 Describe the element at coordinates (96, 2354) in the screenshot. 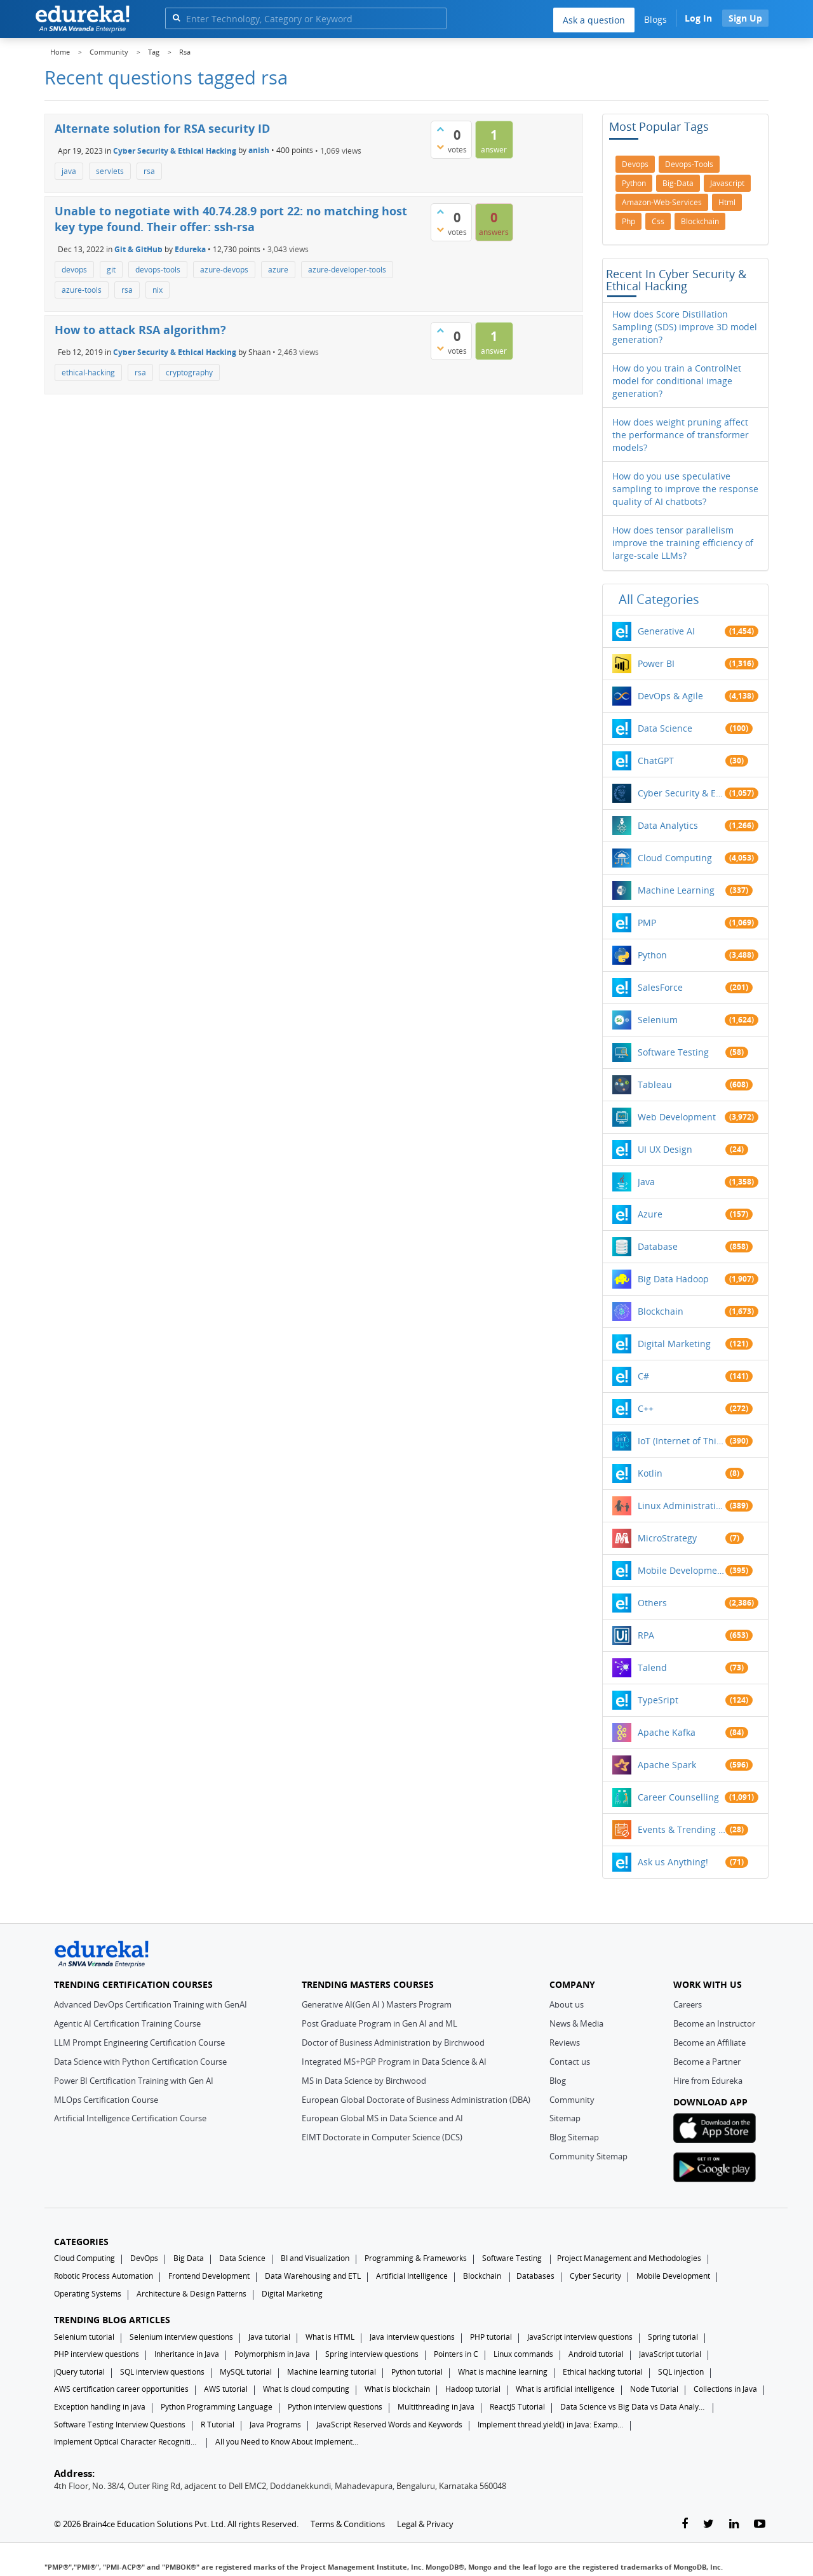

I see `PHP interview questions` at that location.